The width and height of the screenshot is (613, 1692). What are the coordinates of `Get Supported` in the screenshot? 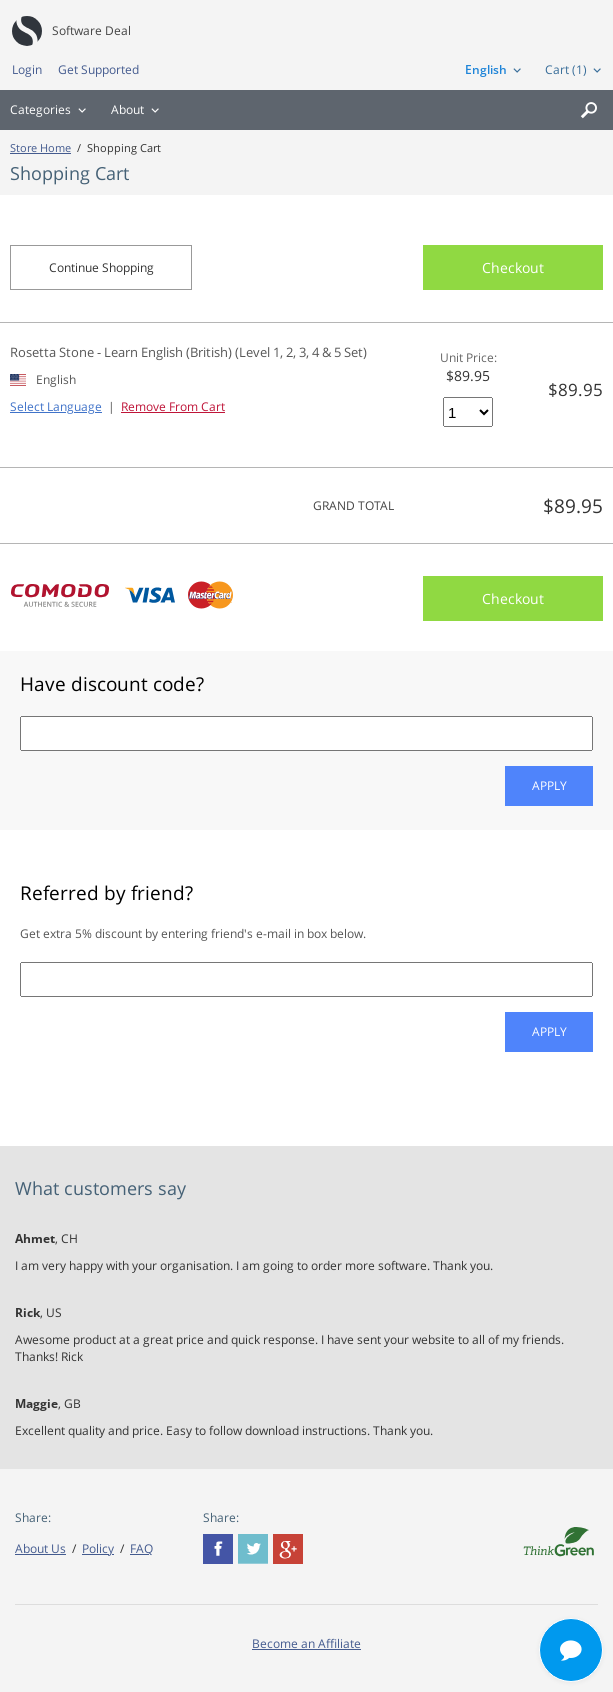 It's located at (98, 69).